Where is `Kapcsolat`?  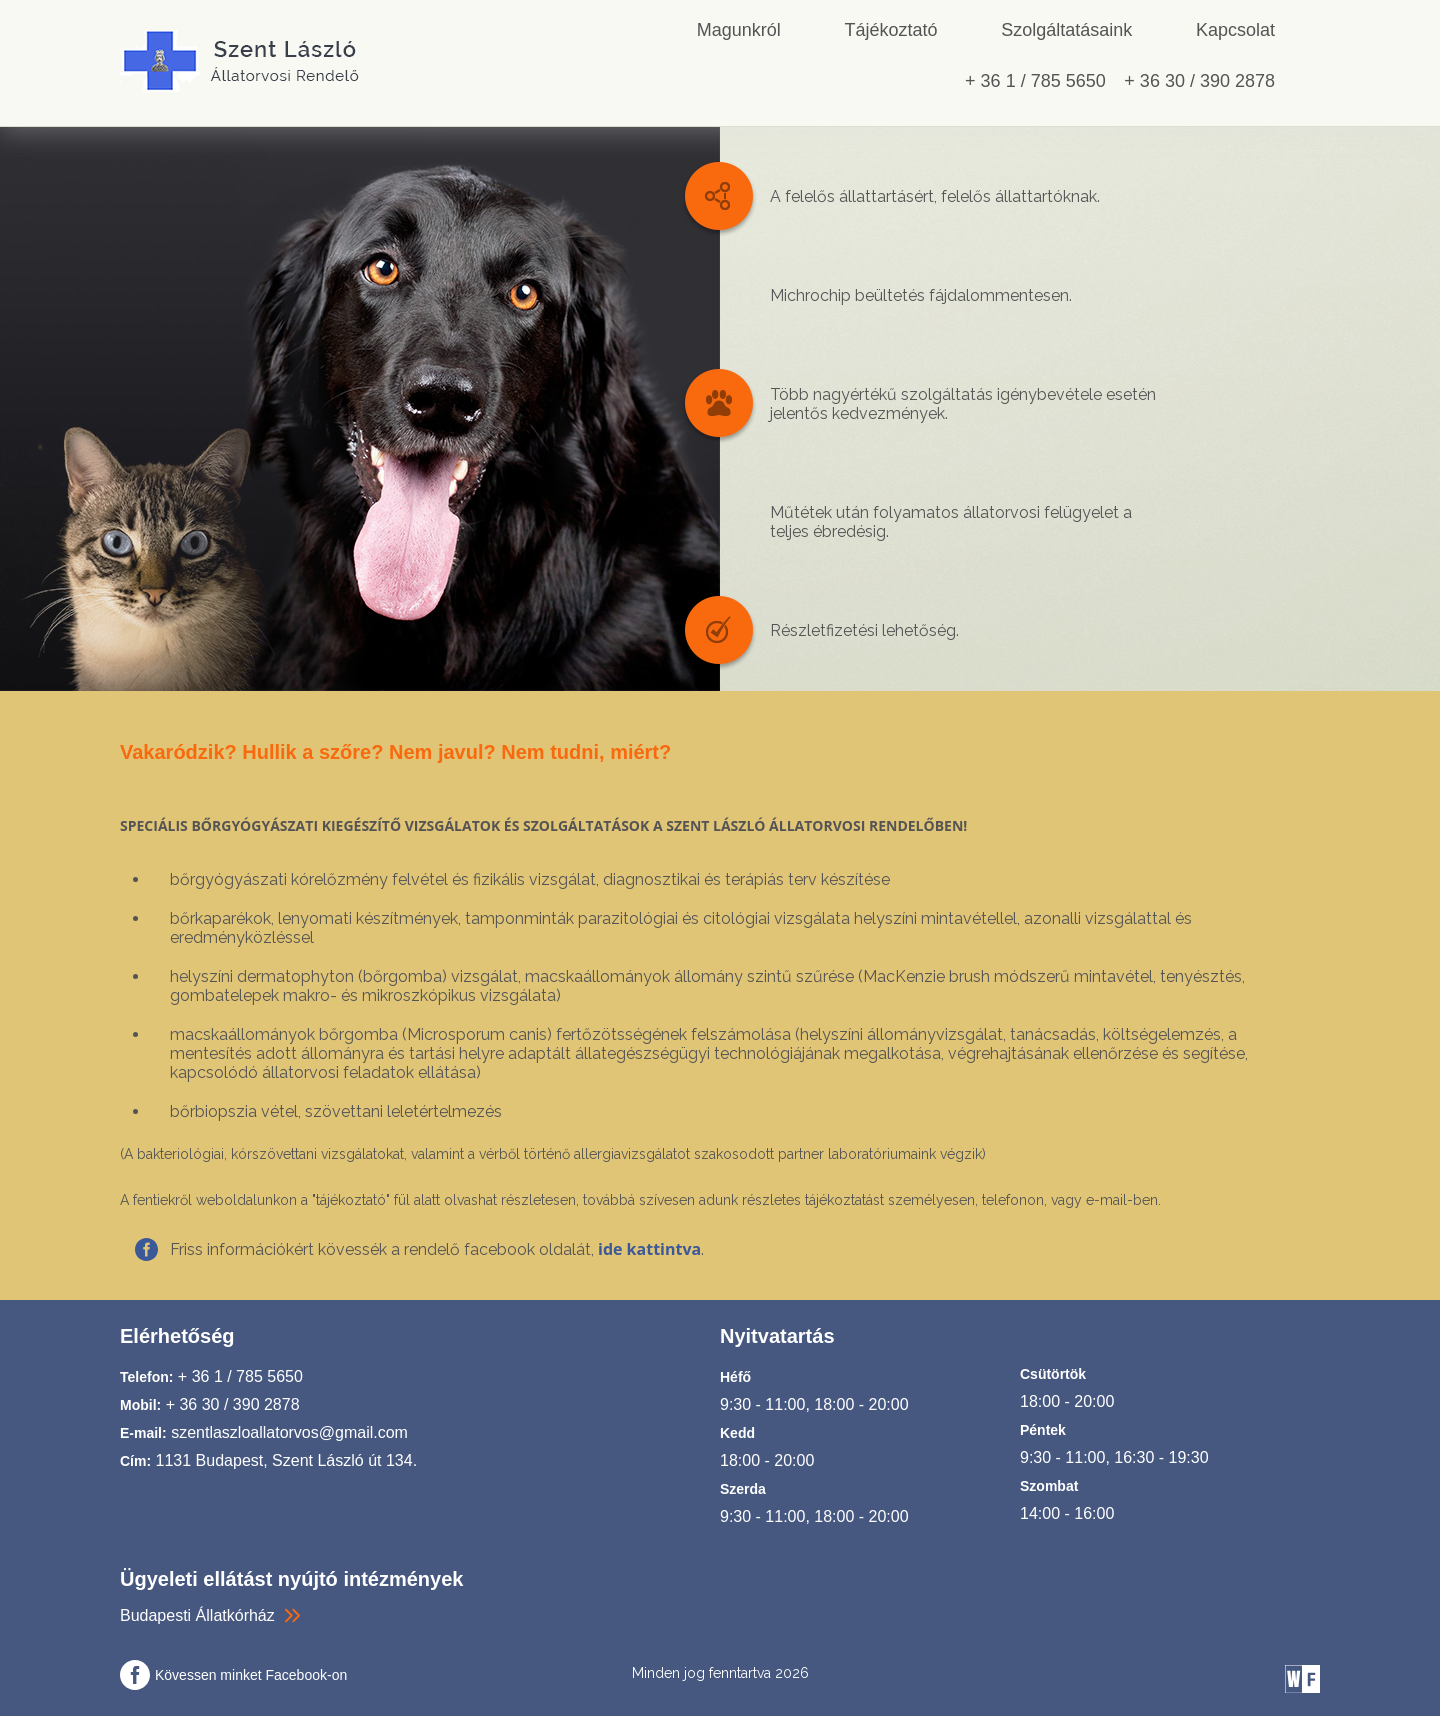 Kapcsolat is located at coordinates (1235, 30).